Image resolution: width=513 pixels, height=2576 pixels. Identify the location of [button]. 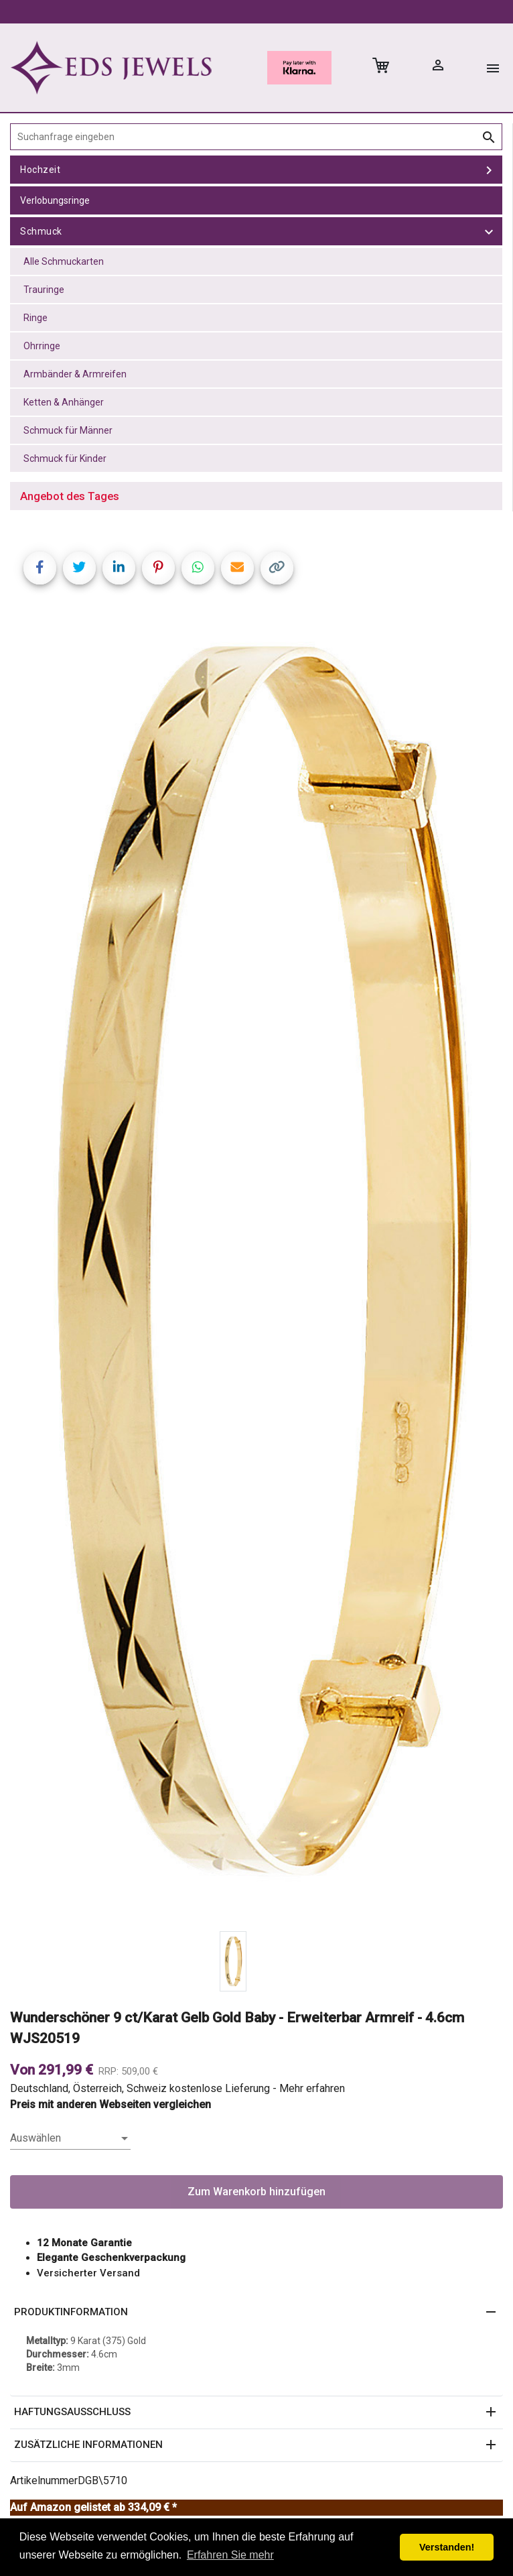
(256, 2312).